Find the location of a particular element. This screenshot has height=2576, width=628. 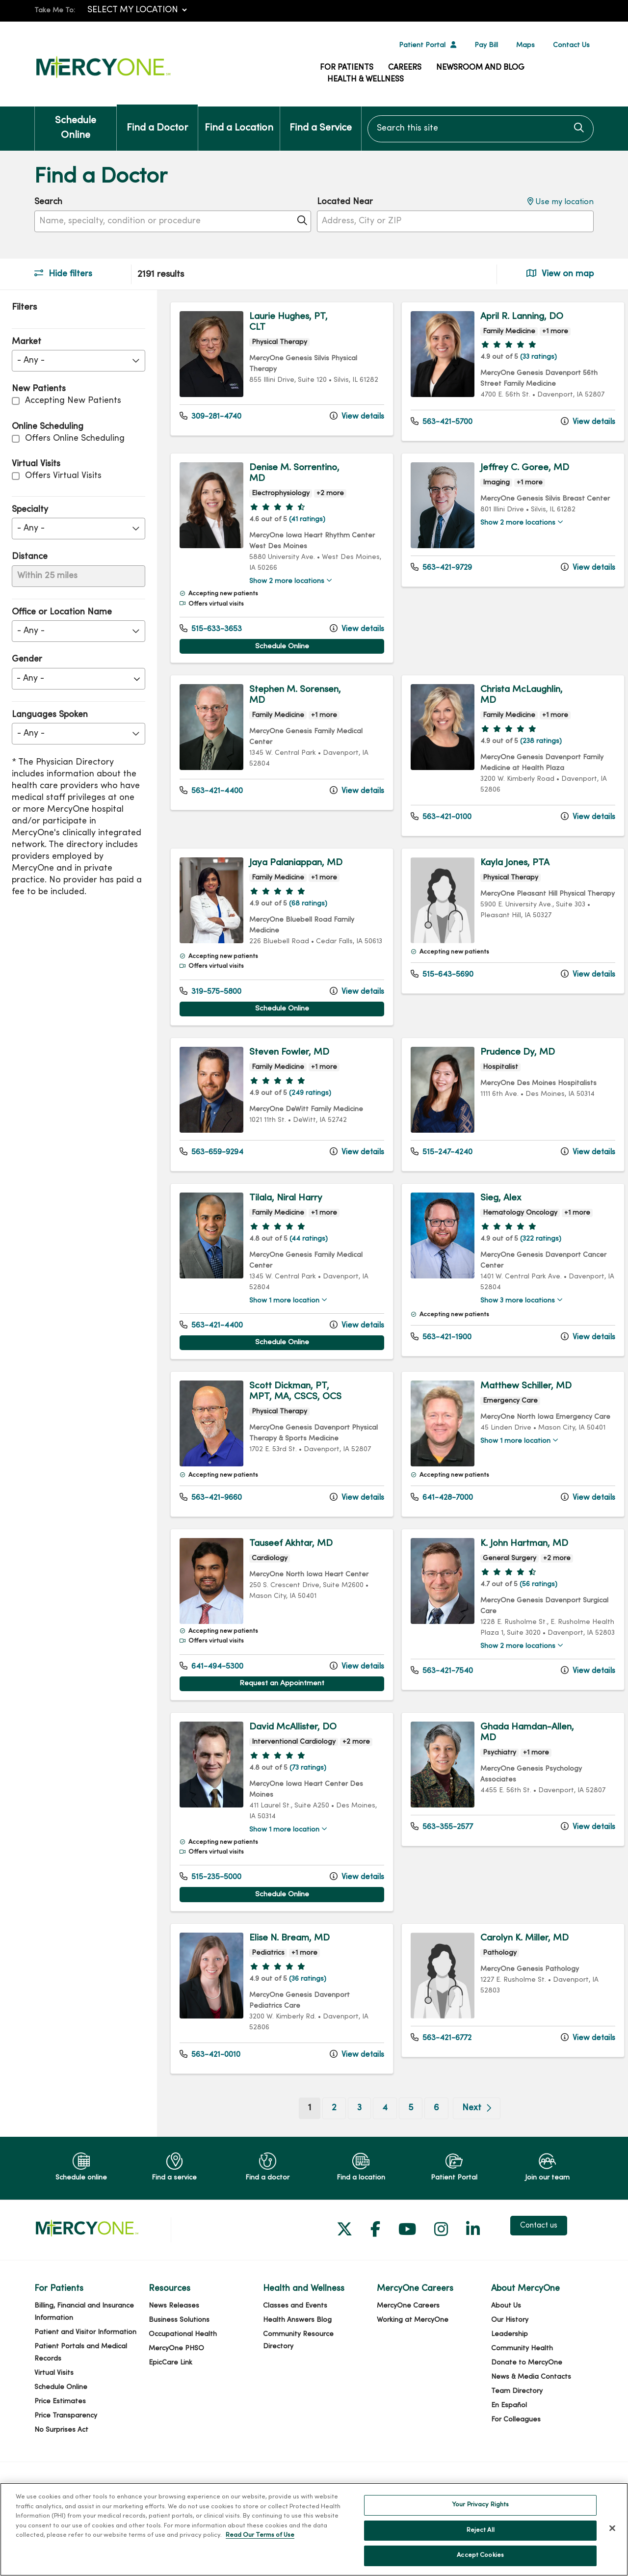

563-355-2577 is located at coordinates (437, 1850).